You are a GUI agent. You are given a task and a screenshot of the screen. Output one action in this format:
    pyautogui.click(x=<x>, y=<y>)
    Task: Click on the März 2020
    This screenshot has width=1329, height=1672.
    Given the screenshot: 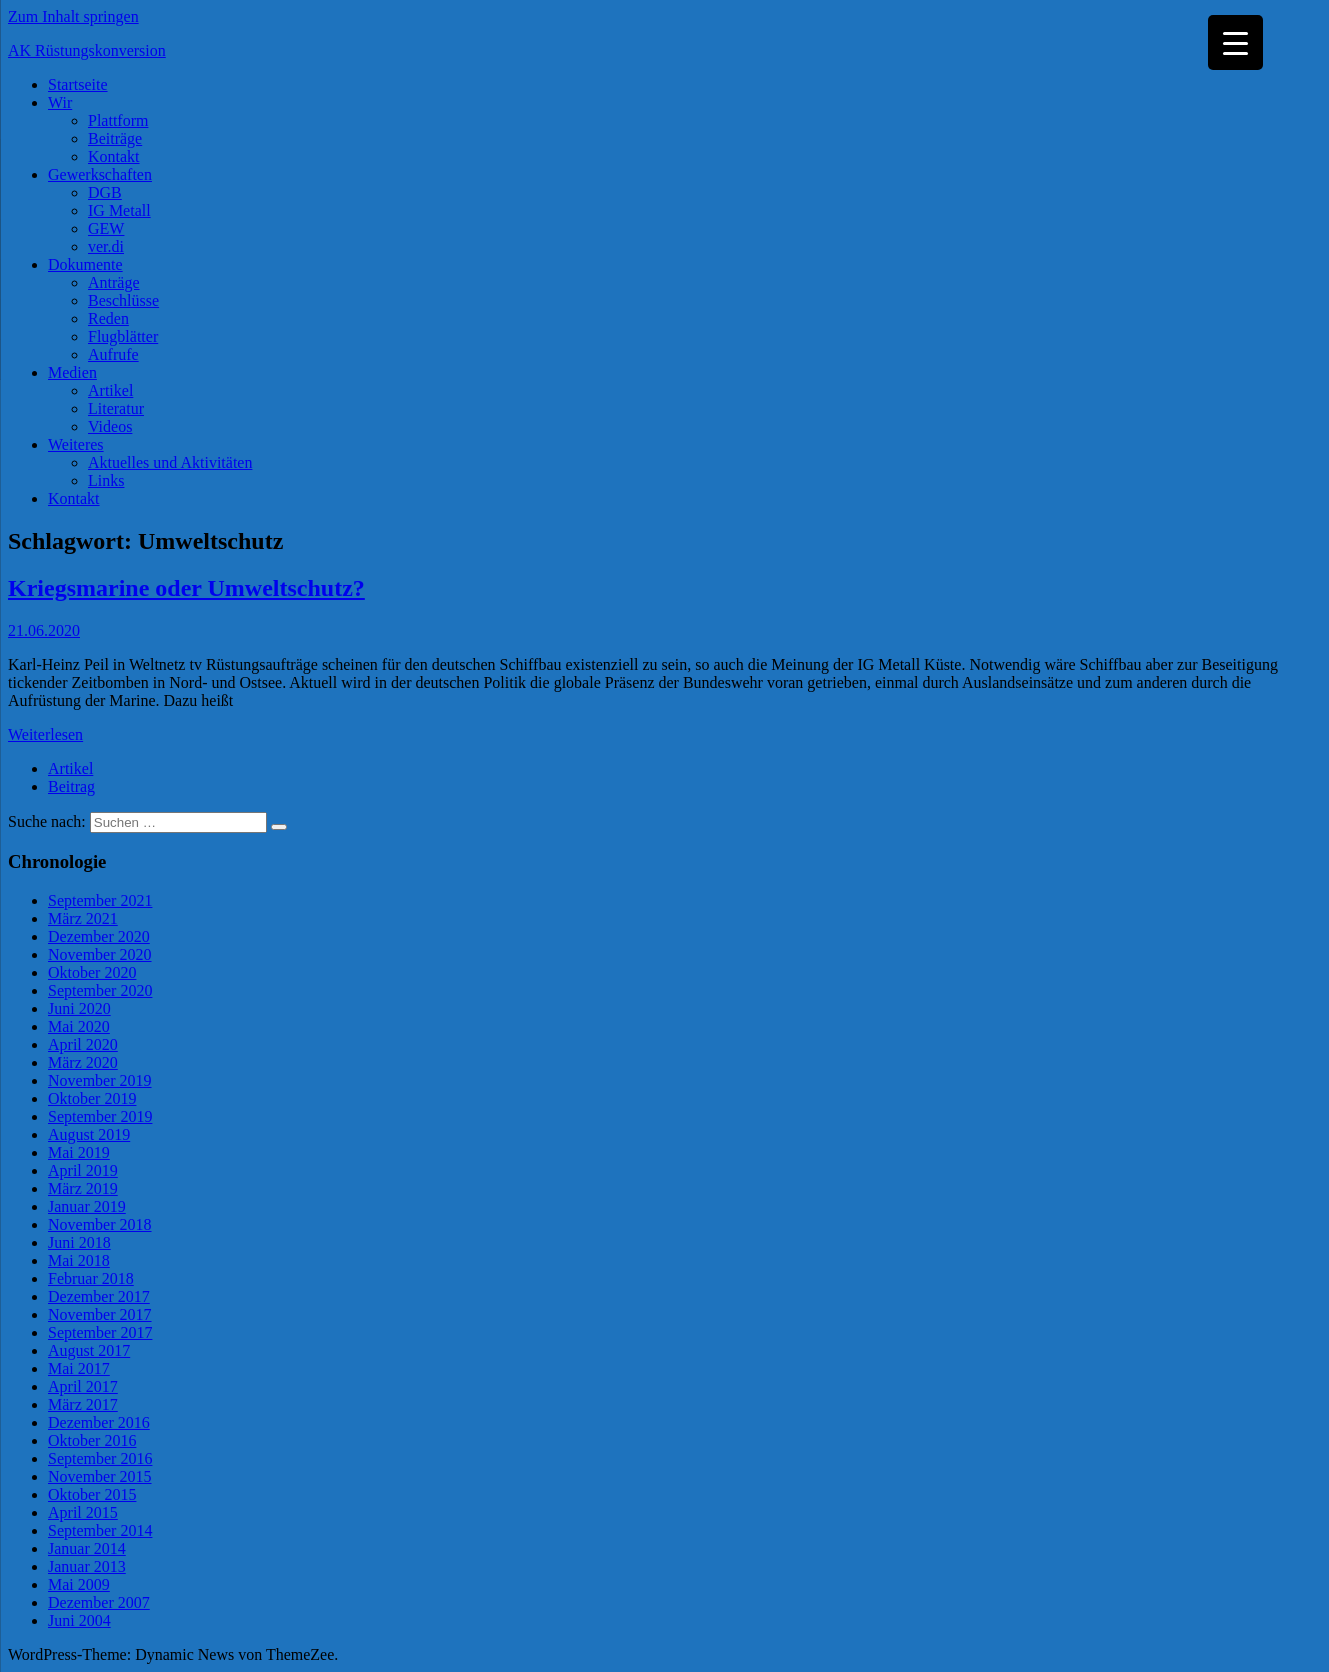 What is the action you would take?
    pyautogui.click(x=83, y=1062)
    